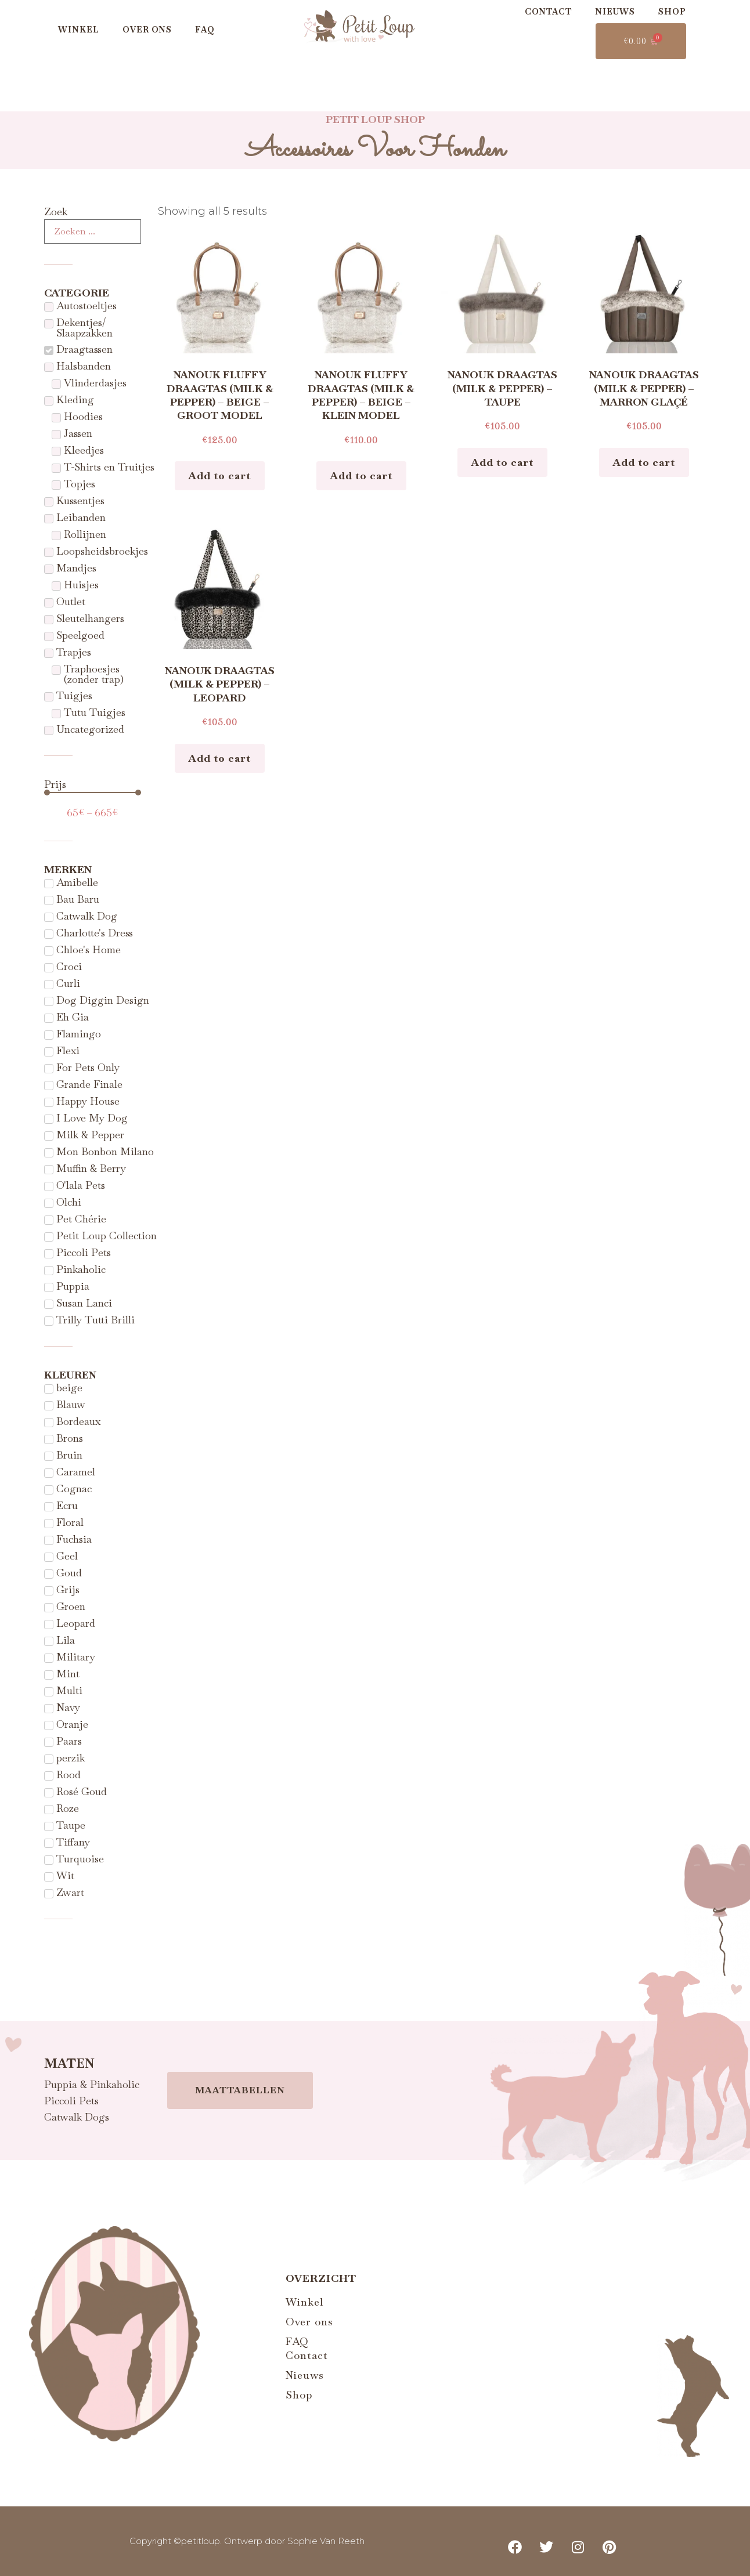 This screenshot has width=750, height=2576. What do you see at coordinates (548, 11) in the screenshot?
I see `Contact` at bounding box center [548, 11].